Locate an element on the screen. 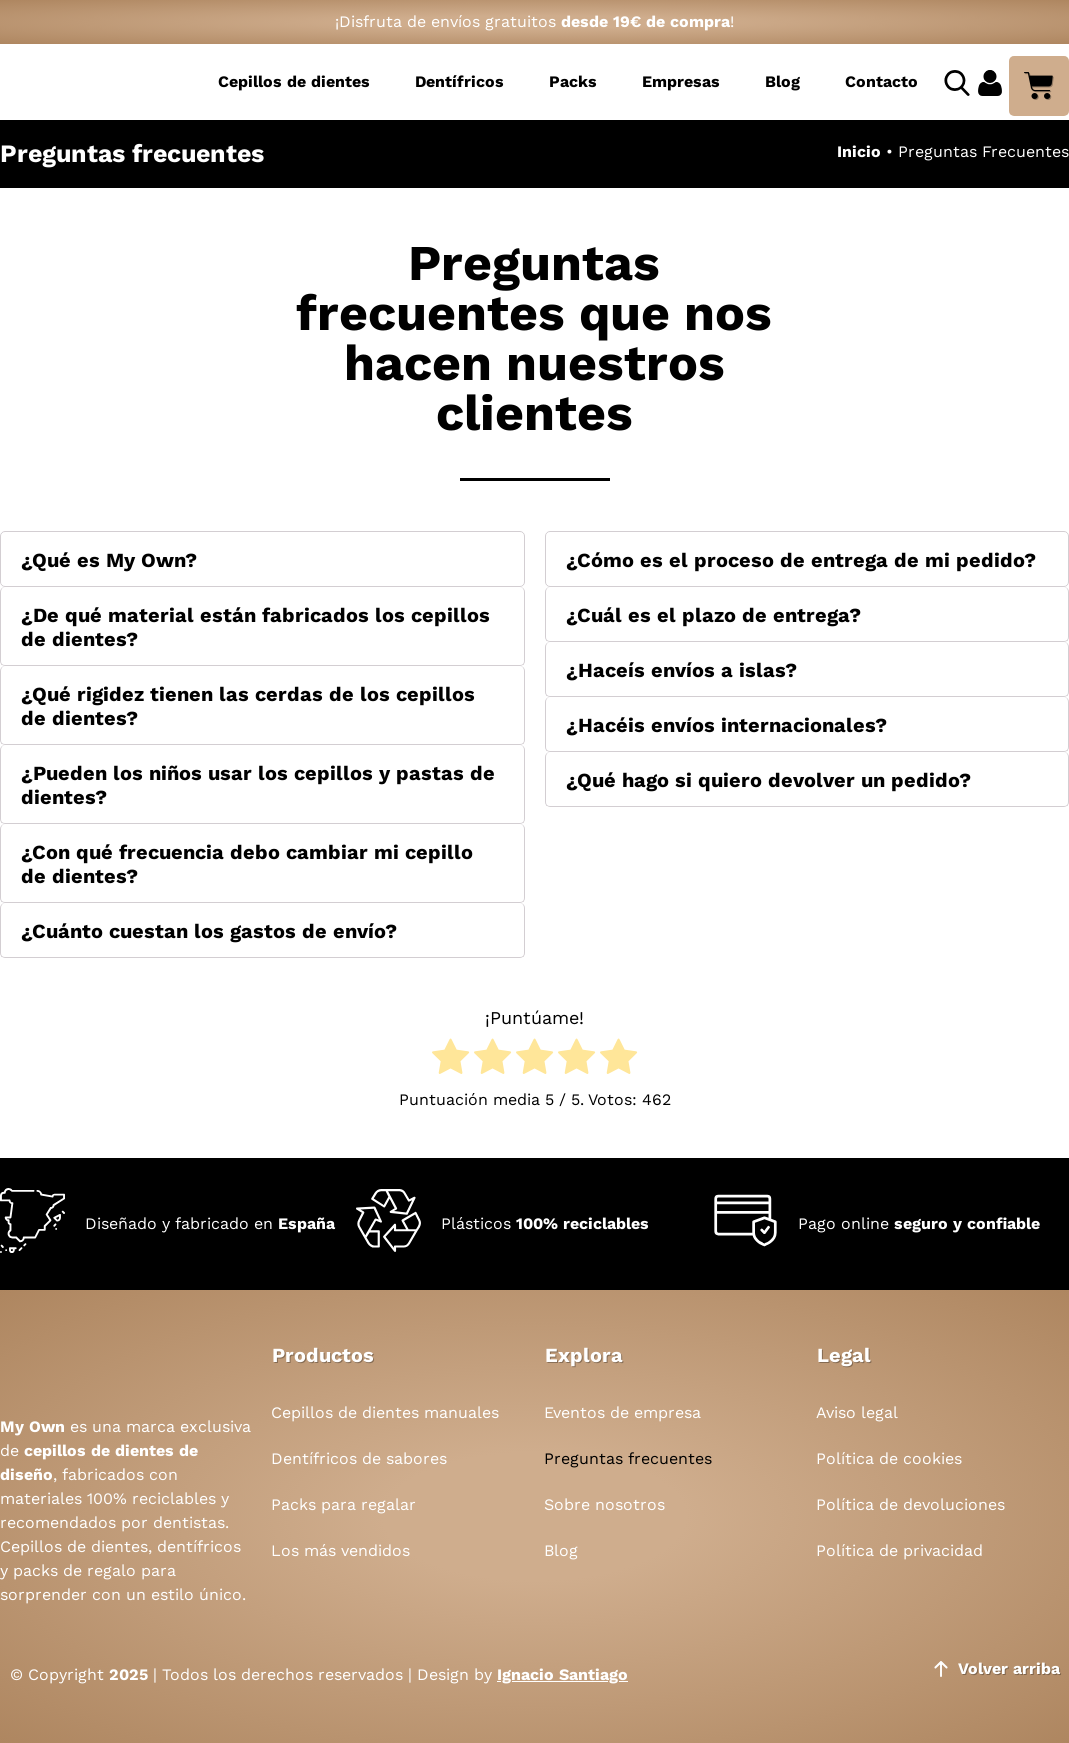 This screenshot has height=1743, width=1069. Dentífricos de sabores is located at coordinates (359, 1458).